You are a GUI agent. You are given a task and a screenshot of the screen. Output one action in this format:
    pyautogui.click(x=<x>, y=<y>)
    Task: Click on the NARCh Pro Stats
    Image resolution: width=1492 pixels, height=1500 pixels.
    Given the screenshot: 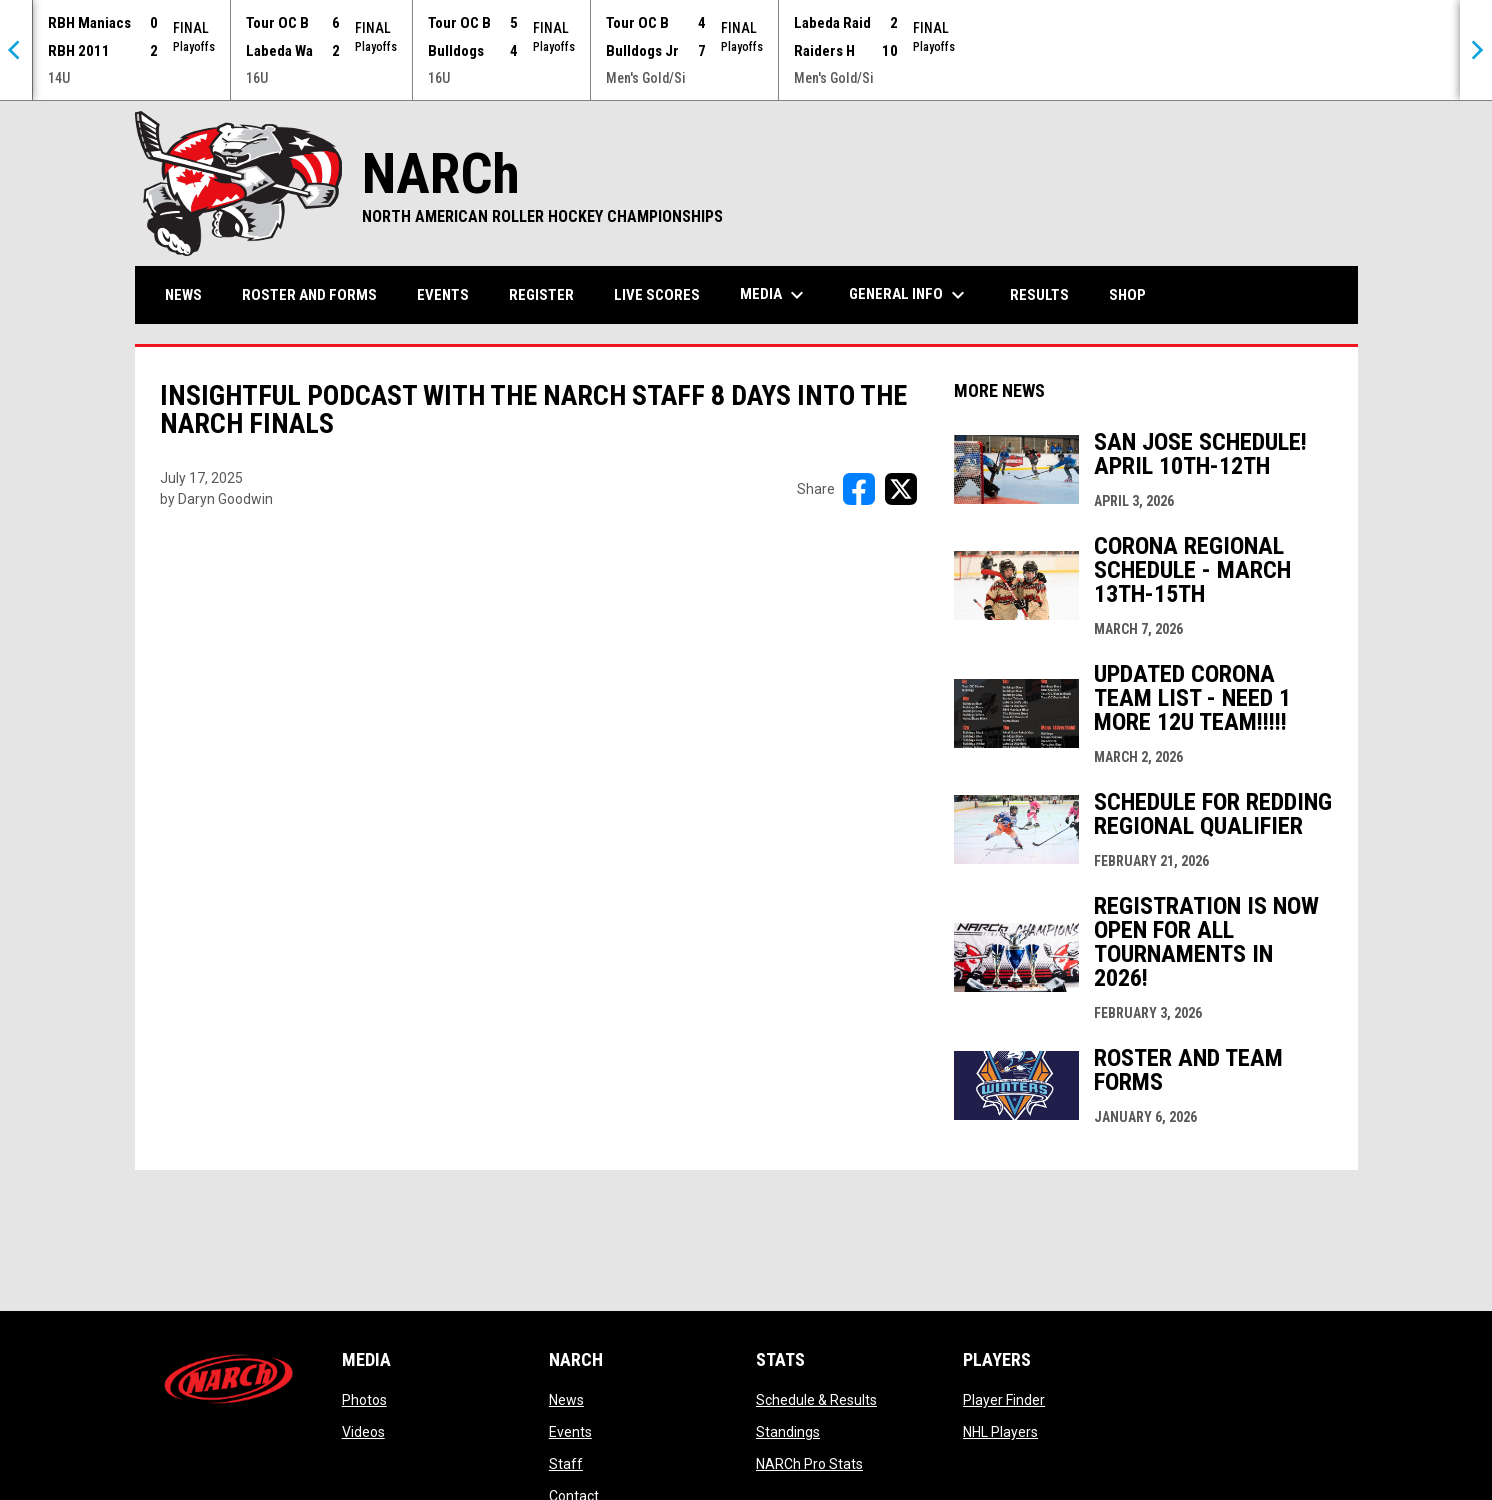 What is the action you would take?
    pyautogui.click(x=809, y=1464)
    